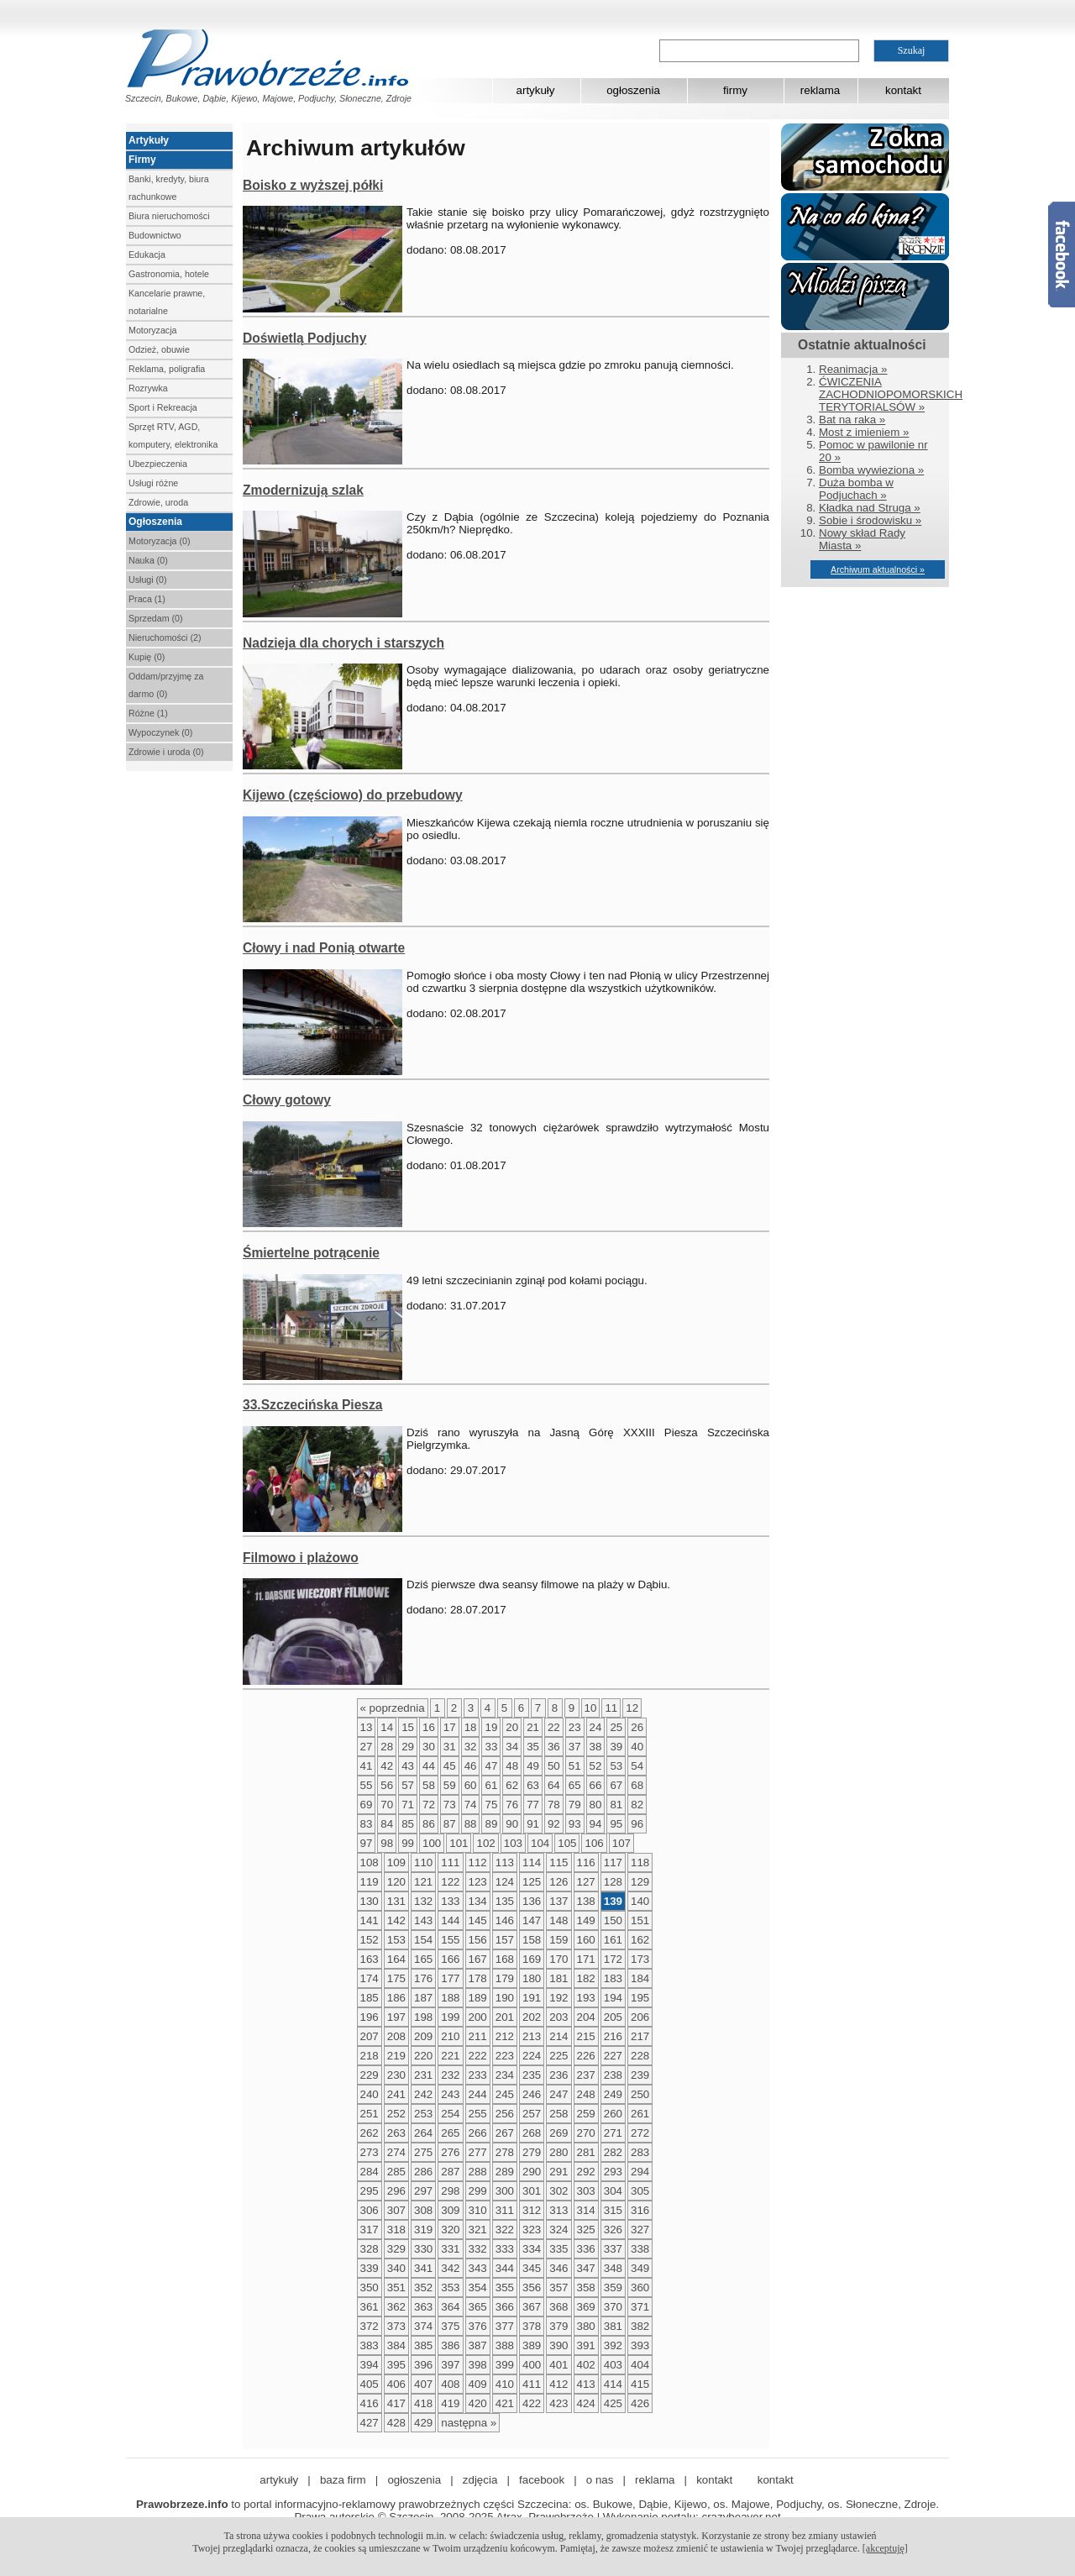  Describe the element at coordinates (423, 2249) in the screenshot. I see `330` at that location.